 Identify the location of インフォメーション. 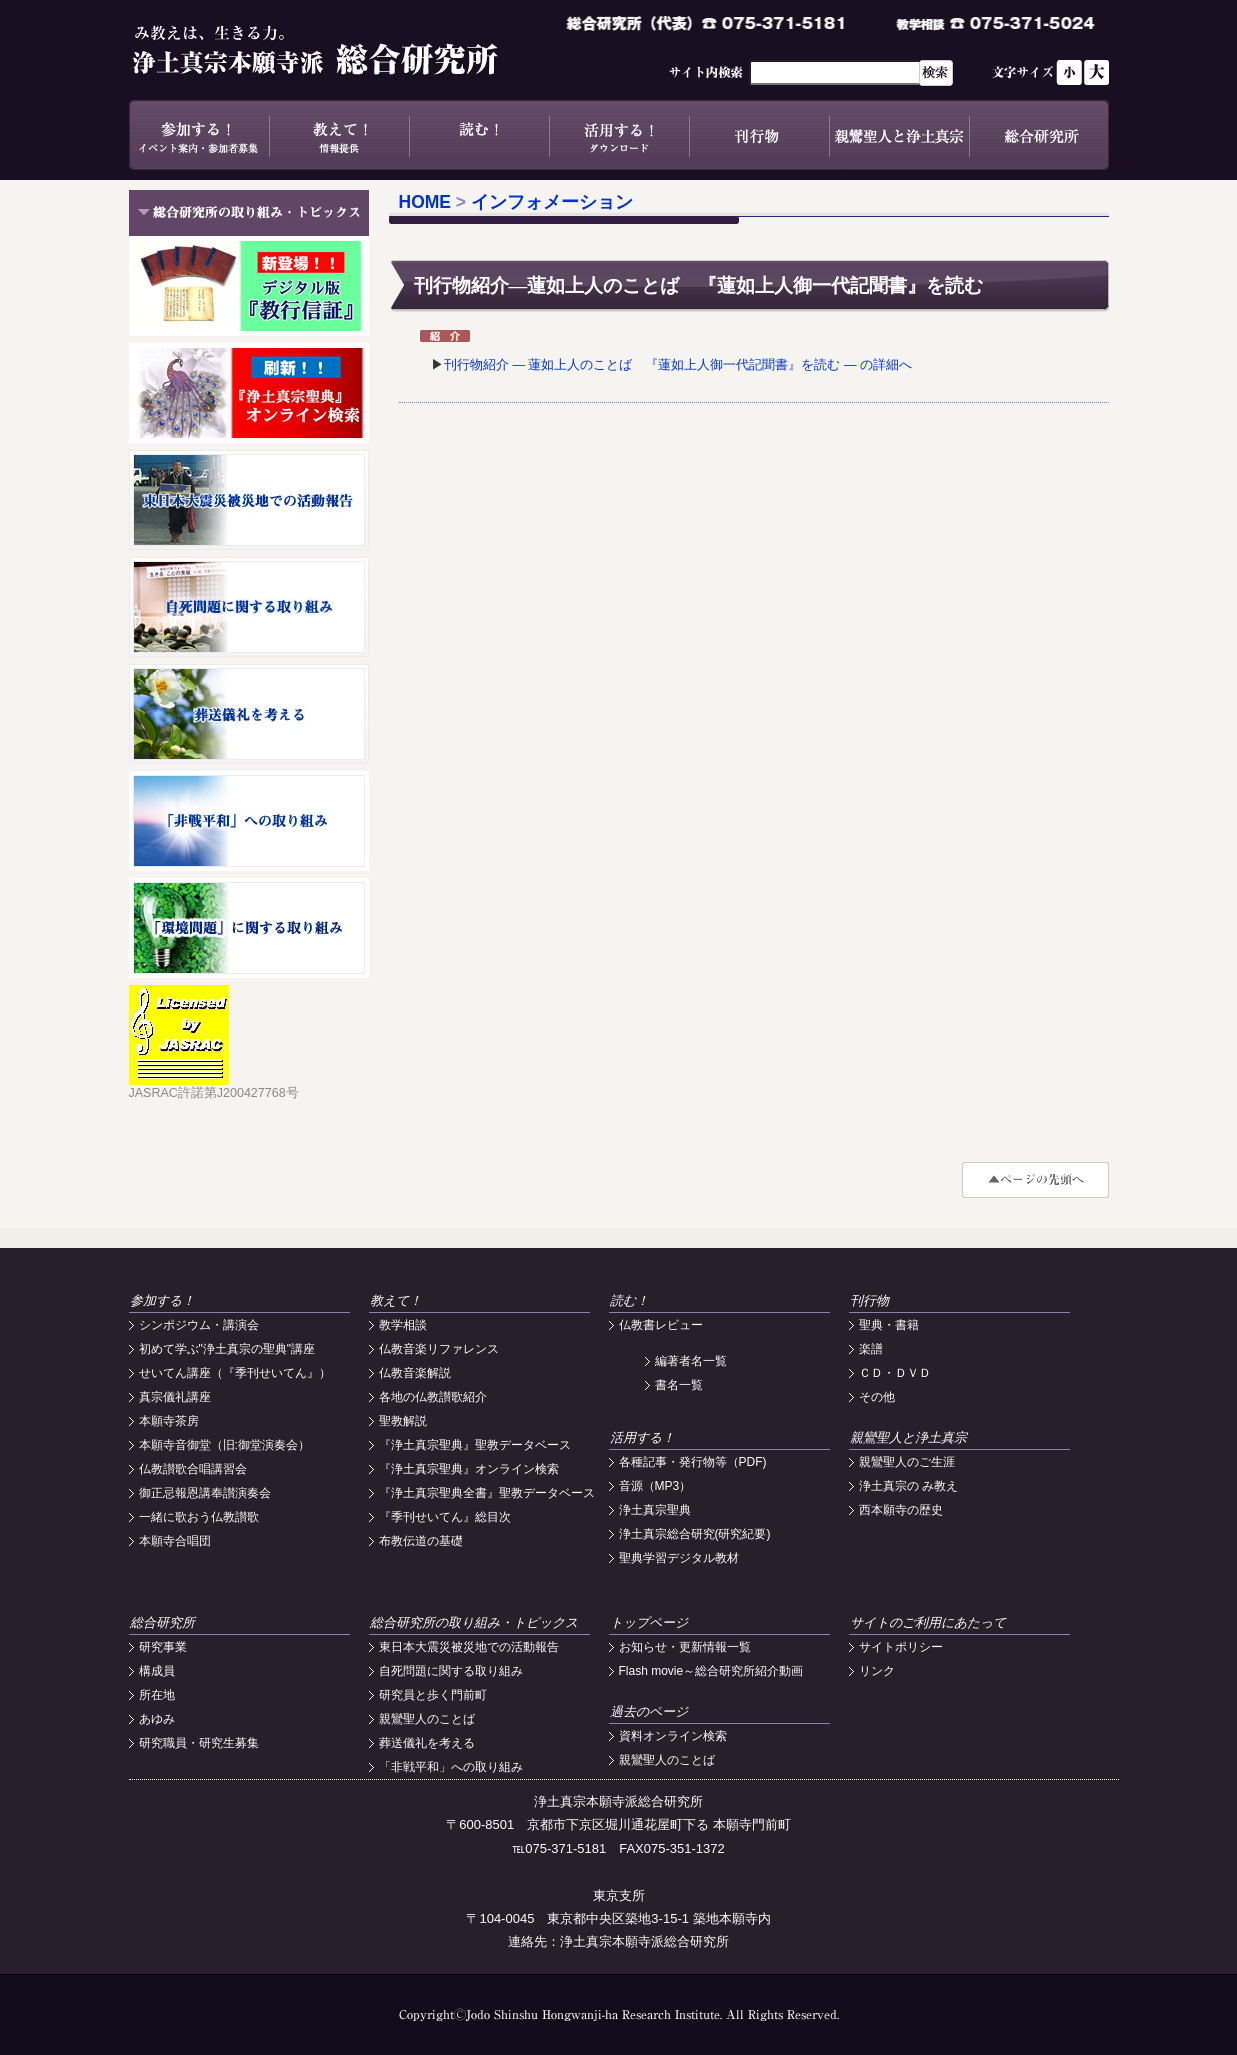
(552, 202).